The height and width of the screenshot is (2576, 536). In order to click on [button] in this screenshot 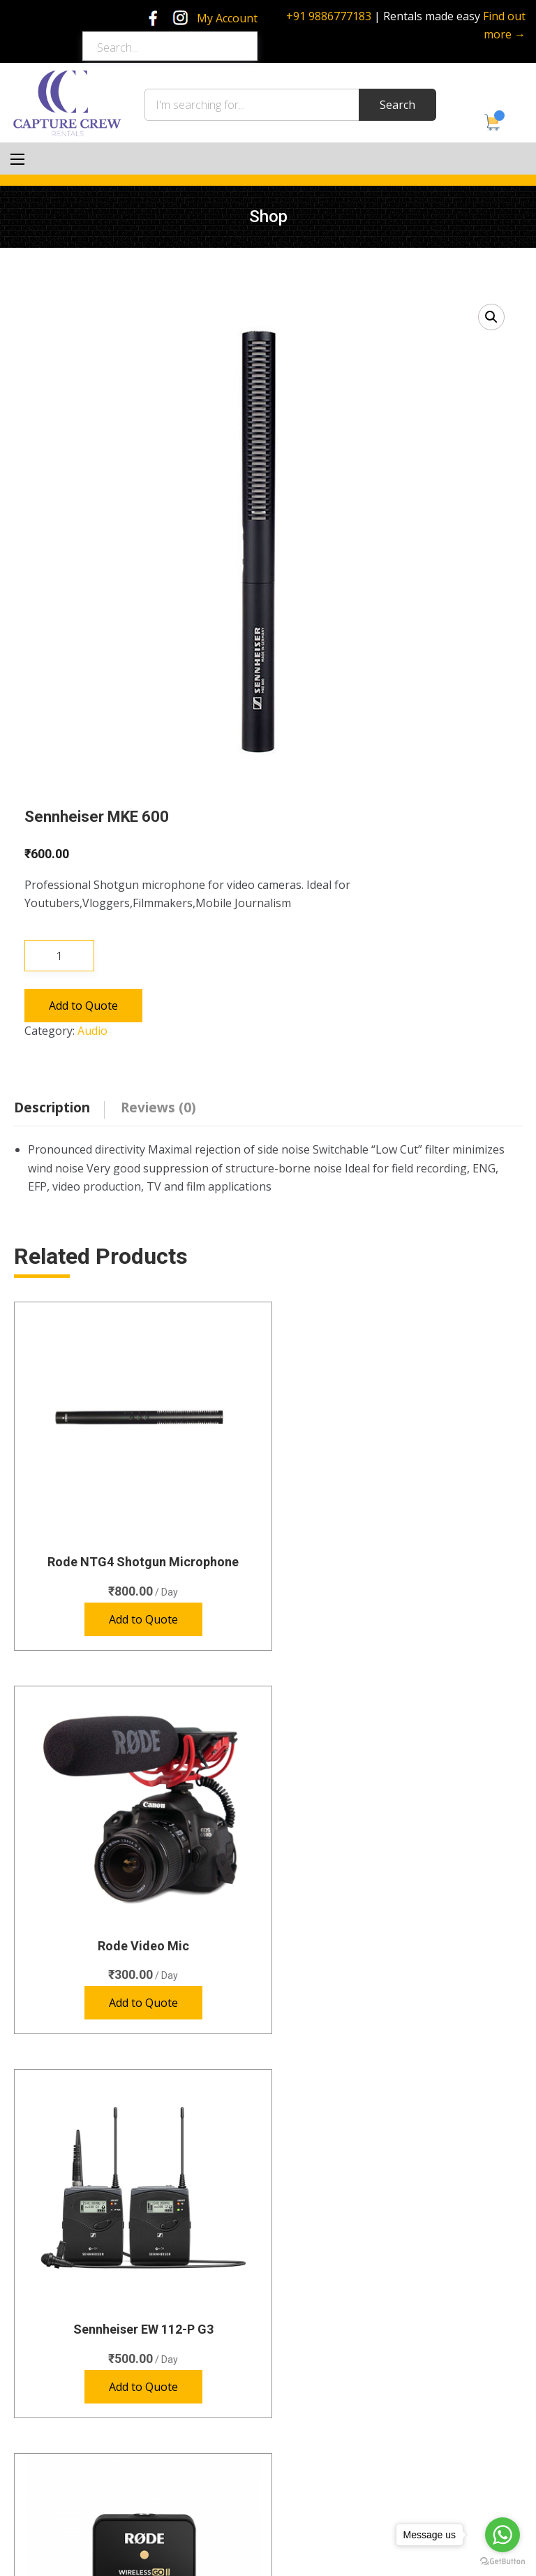, I will do `click(491, 317)`.